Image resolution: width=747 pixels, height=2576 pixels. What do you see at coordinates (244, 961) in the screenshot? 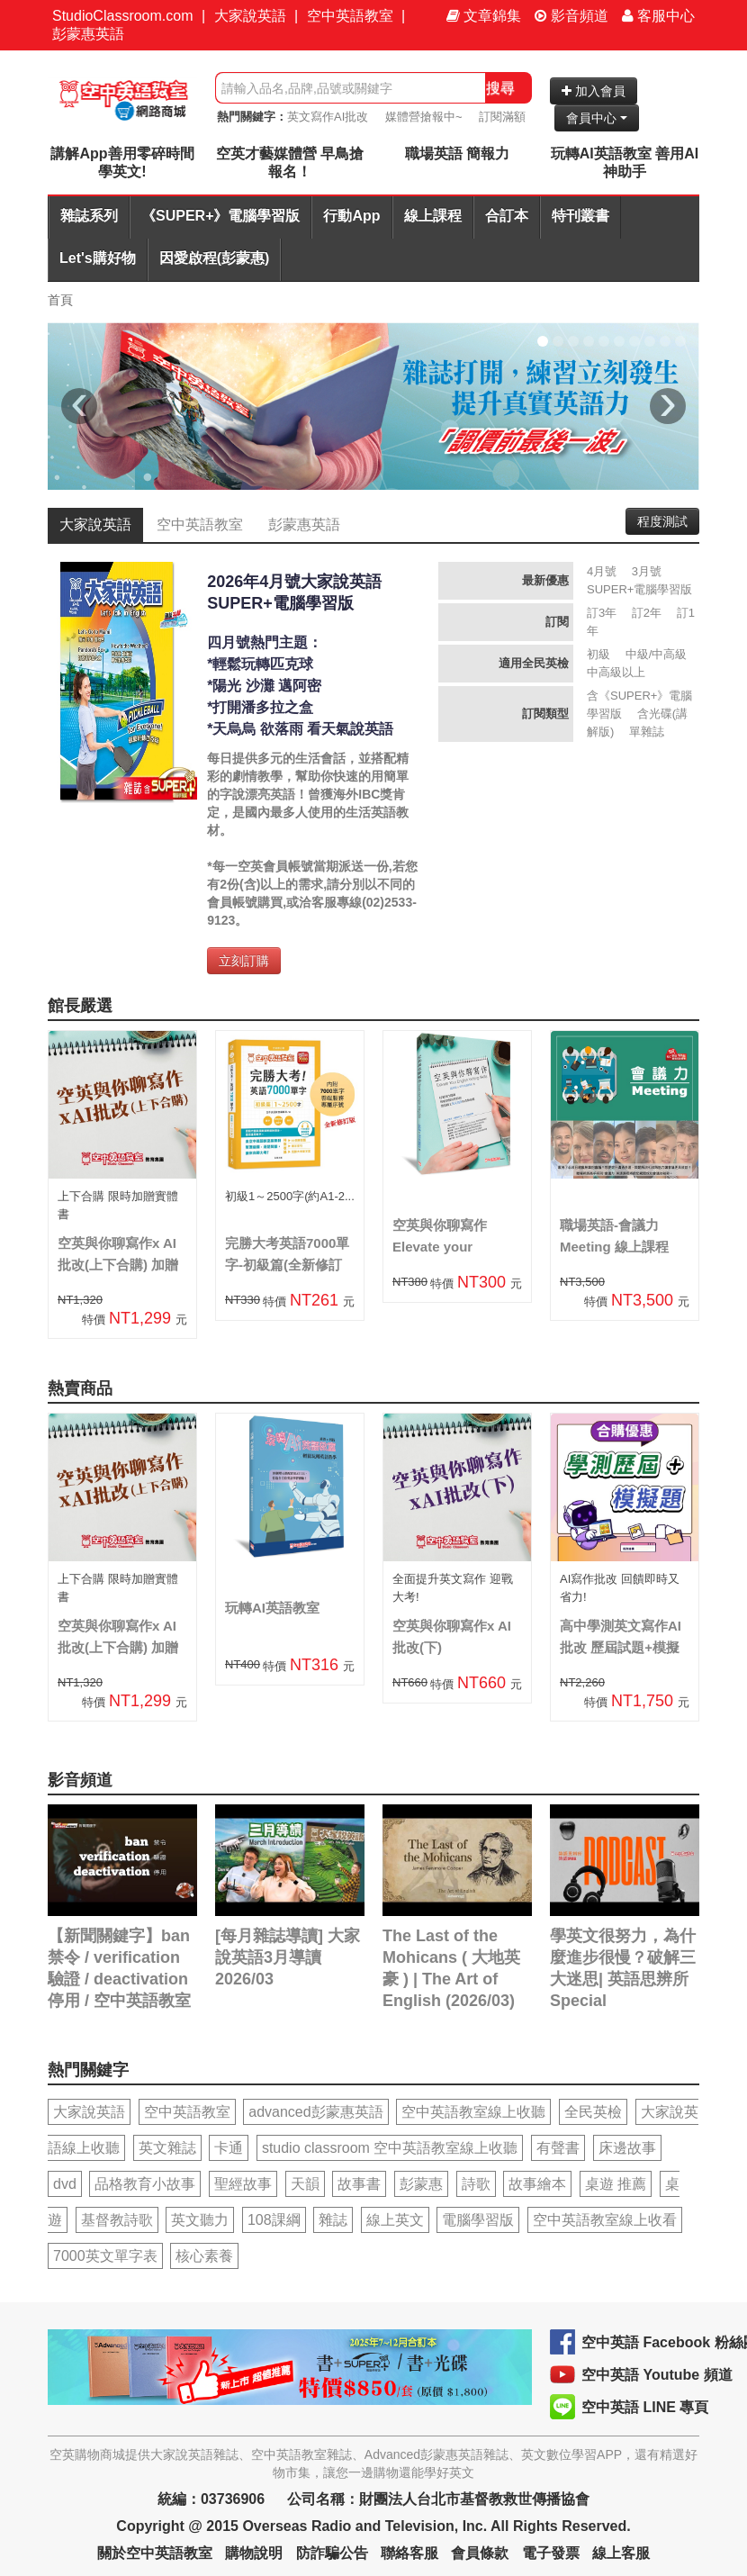
I see `立刻訂購` at bounding box center [244, 961].